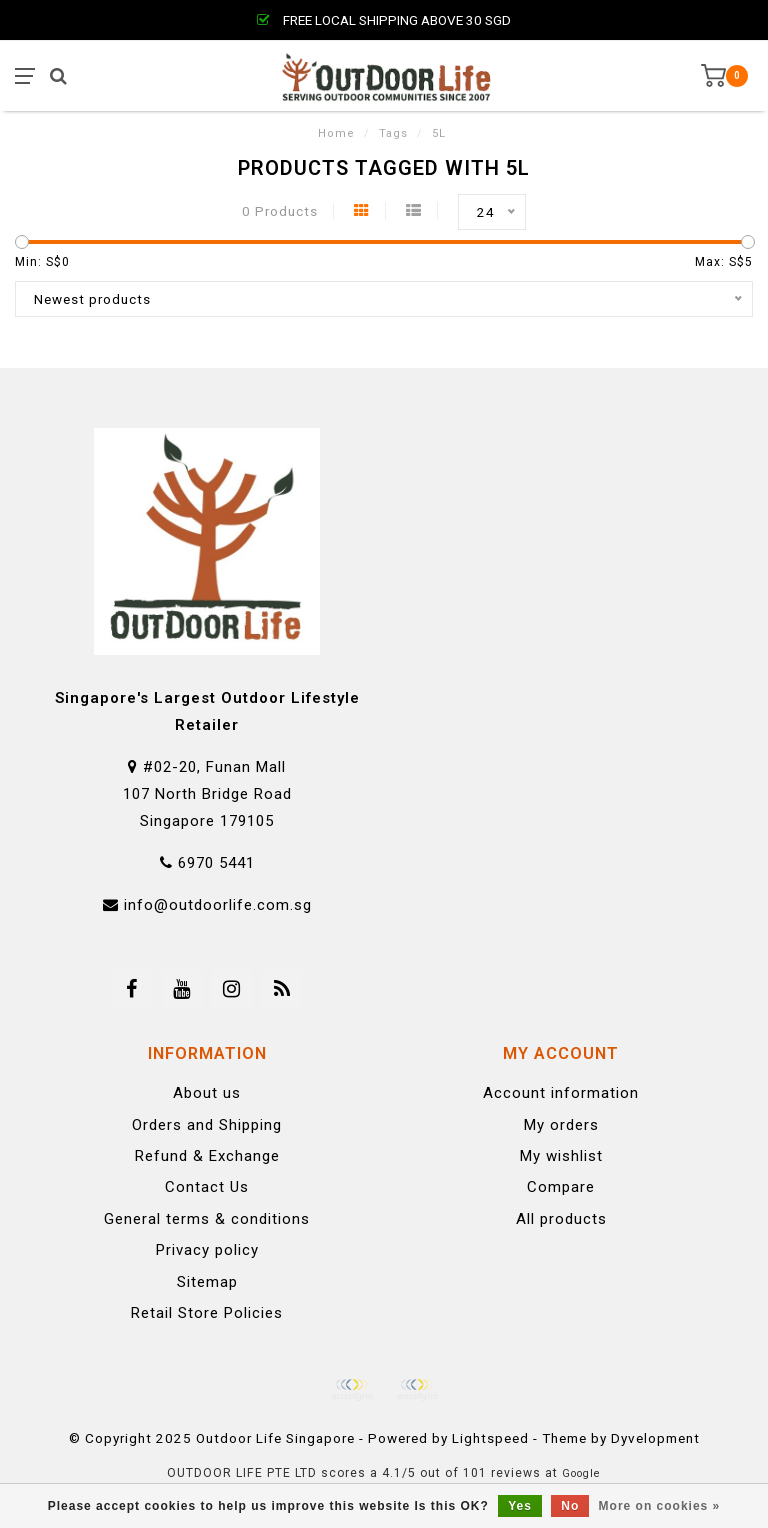 This screenshot has height=1528, width=768. What do you see at coordinates (561, 1156) in the screenshot?
I see `My wishlist` at bounding box center [561, 1156].